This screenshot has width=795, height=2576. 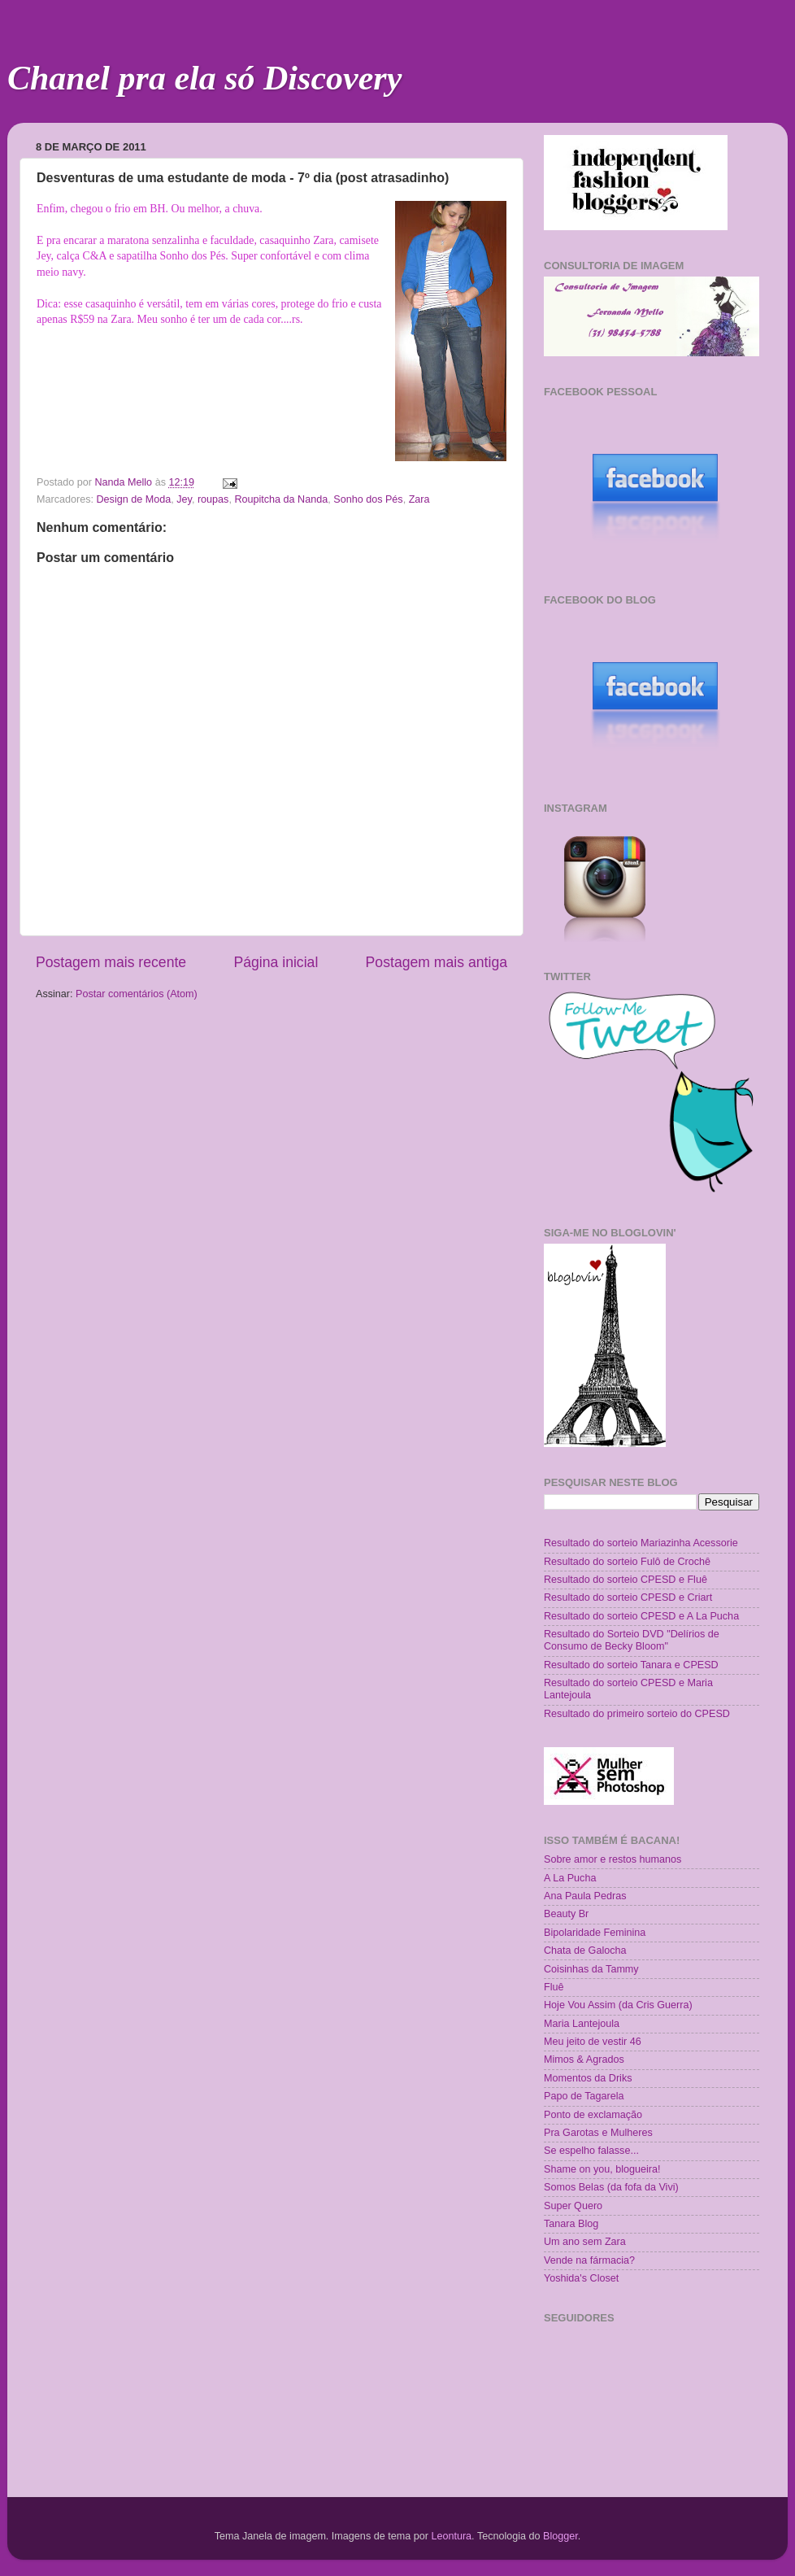 What do you see at coordinates (436, 962) in the screenshot?
I see `Postagem mais antiga` at bounding box center [436, 962].